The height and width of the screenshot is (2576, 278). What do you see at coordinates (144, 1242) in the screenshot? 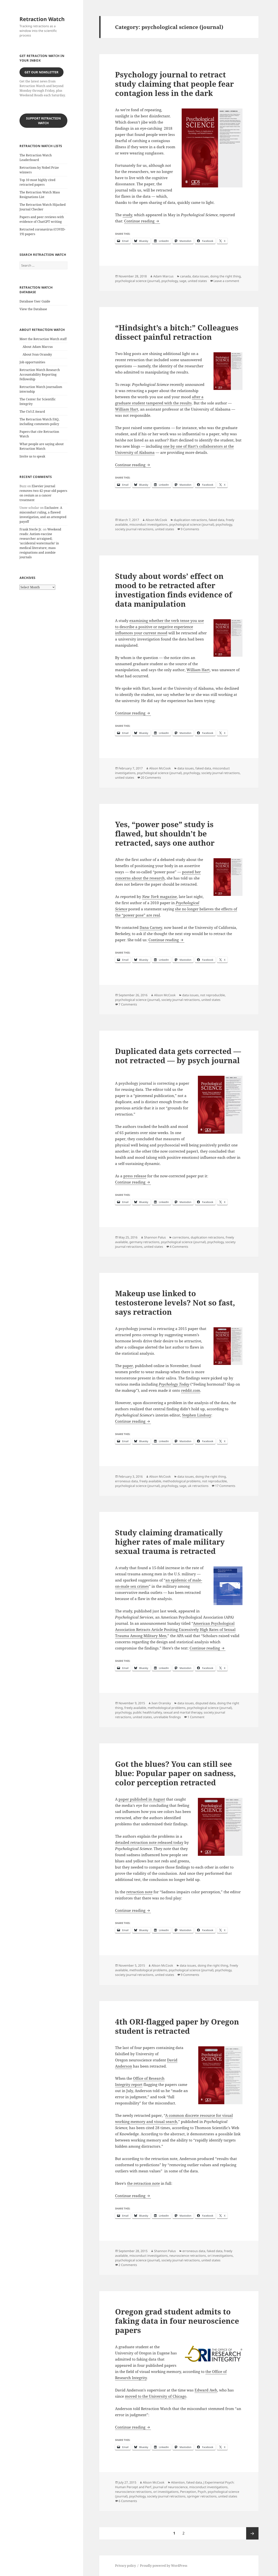
I see `germany retractions` at bounding box center [144, 1242].